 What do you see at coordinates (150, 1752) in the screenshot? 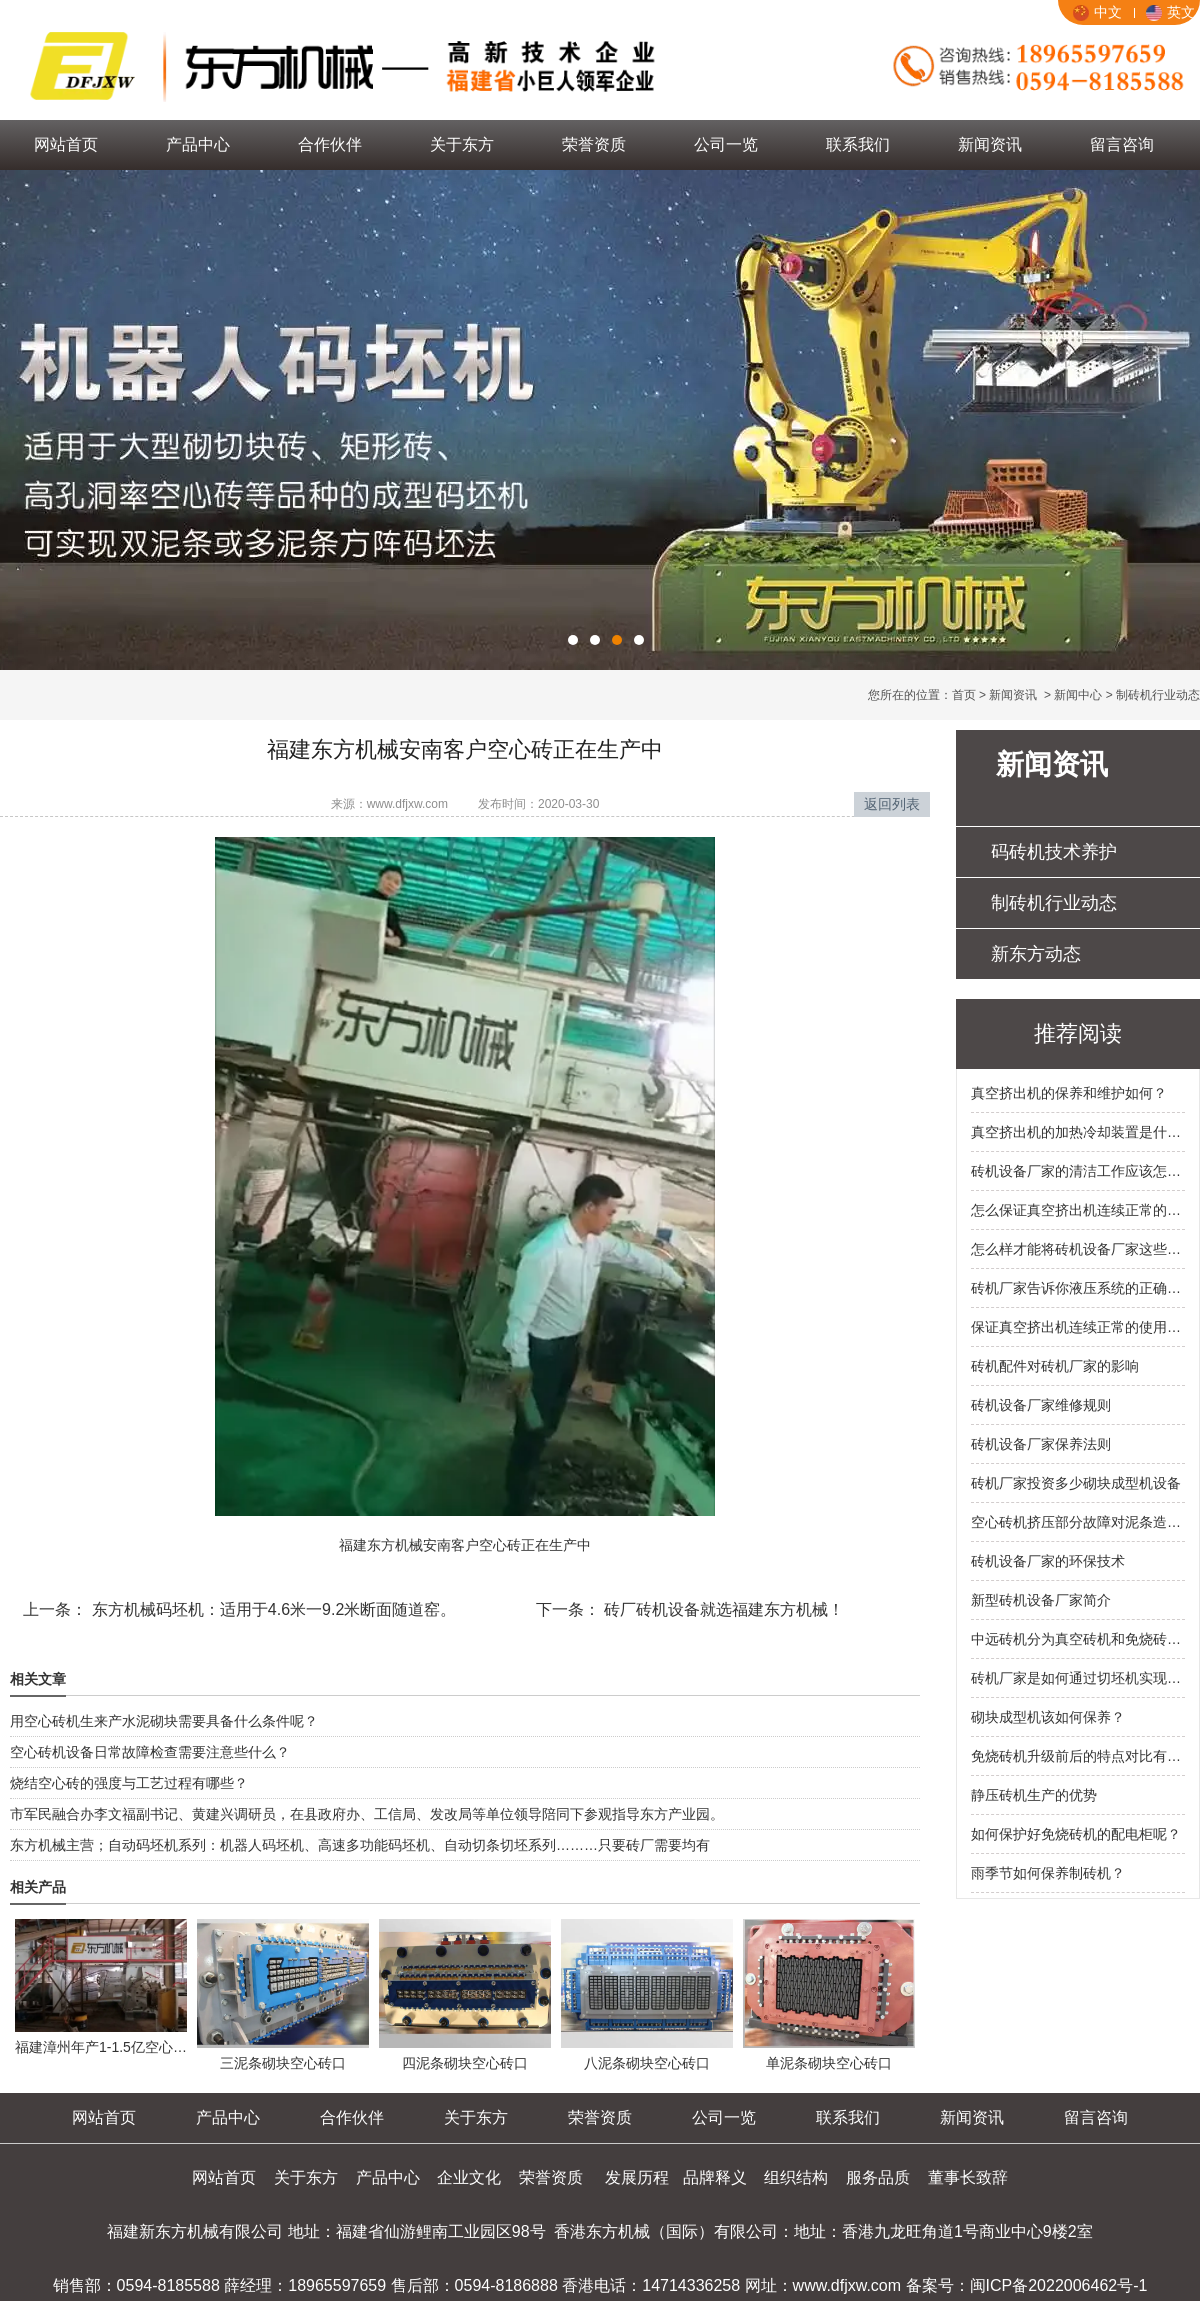
I see `空心砖机设备日常故障检查需要注意些什么？` at bounding box center [150, 1752].